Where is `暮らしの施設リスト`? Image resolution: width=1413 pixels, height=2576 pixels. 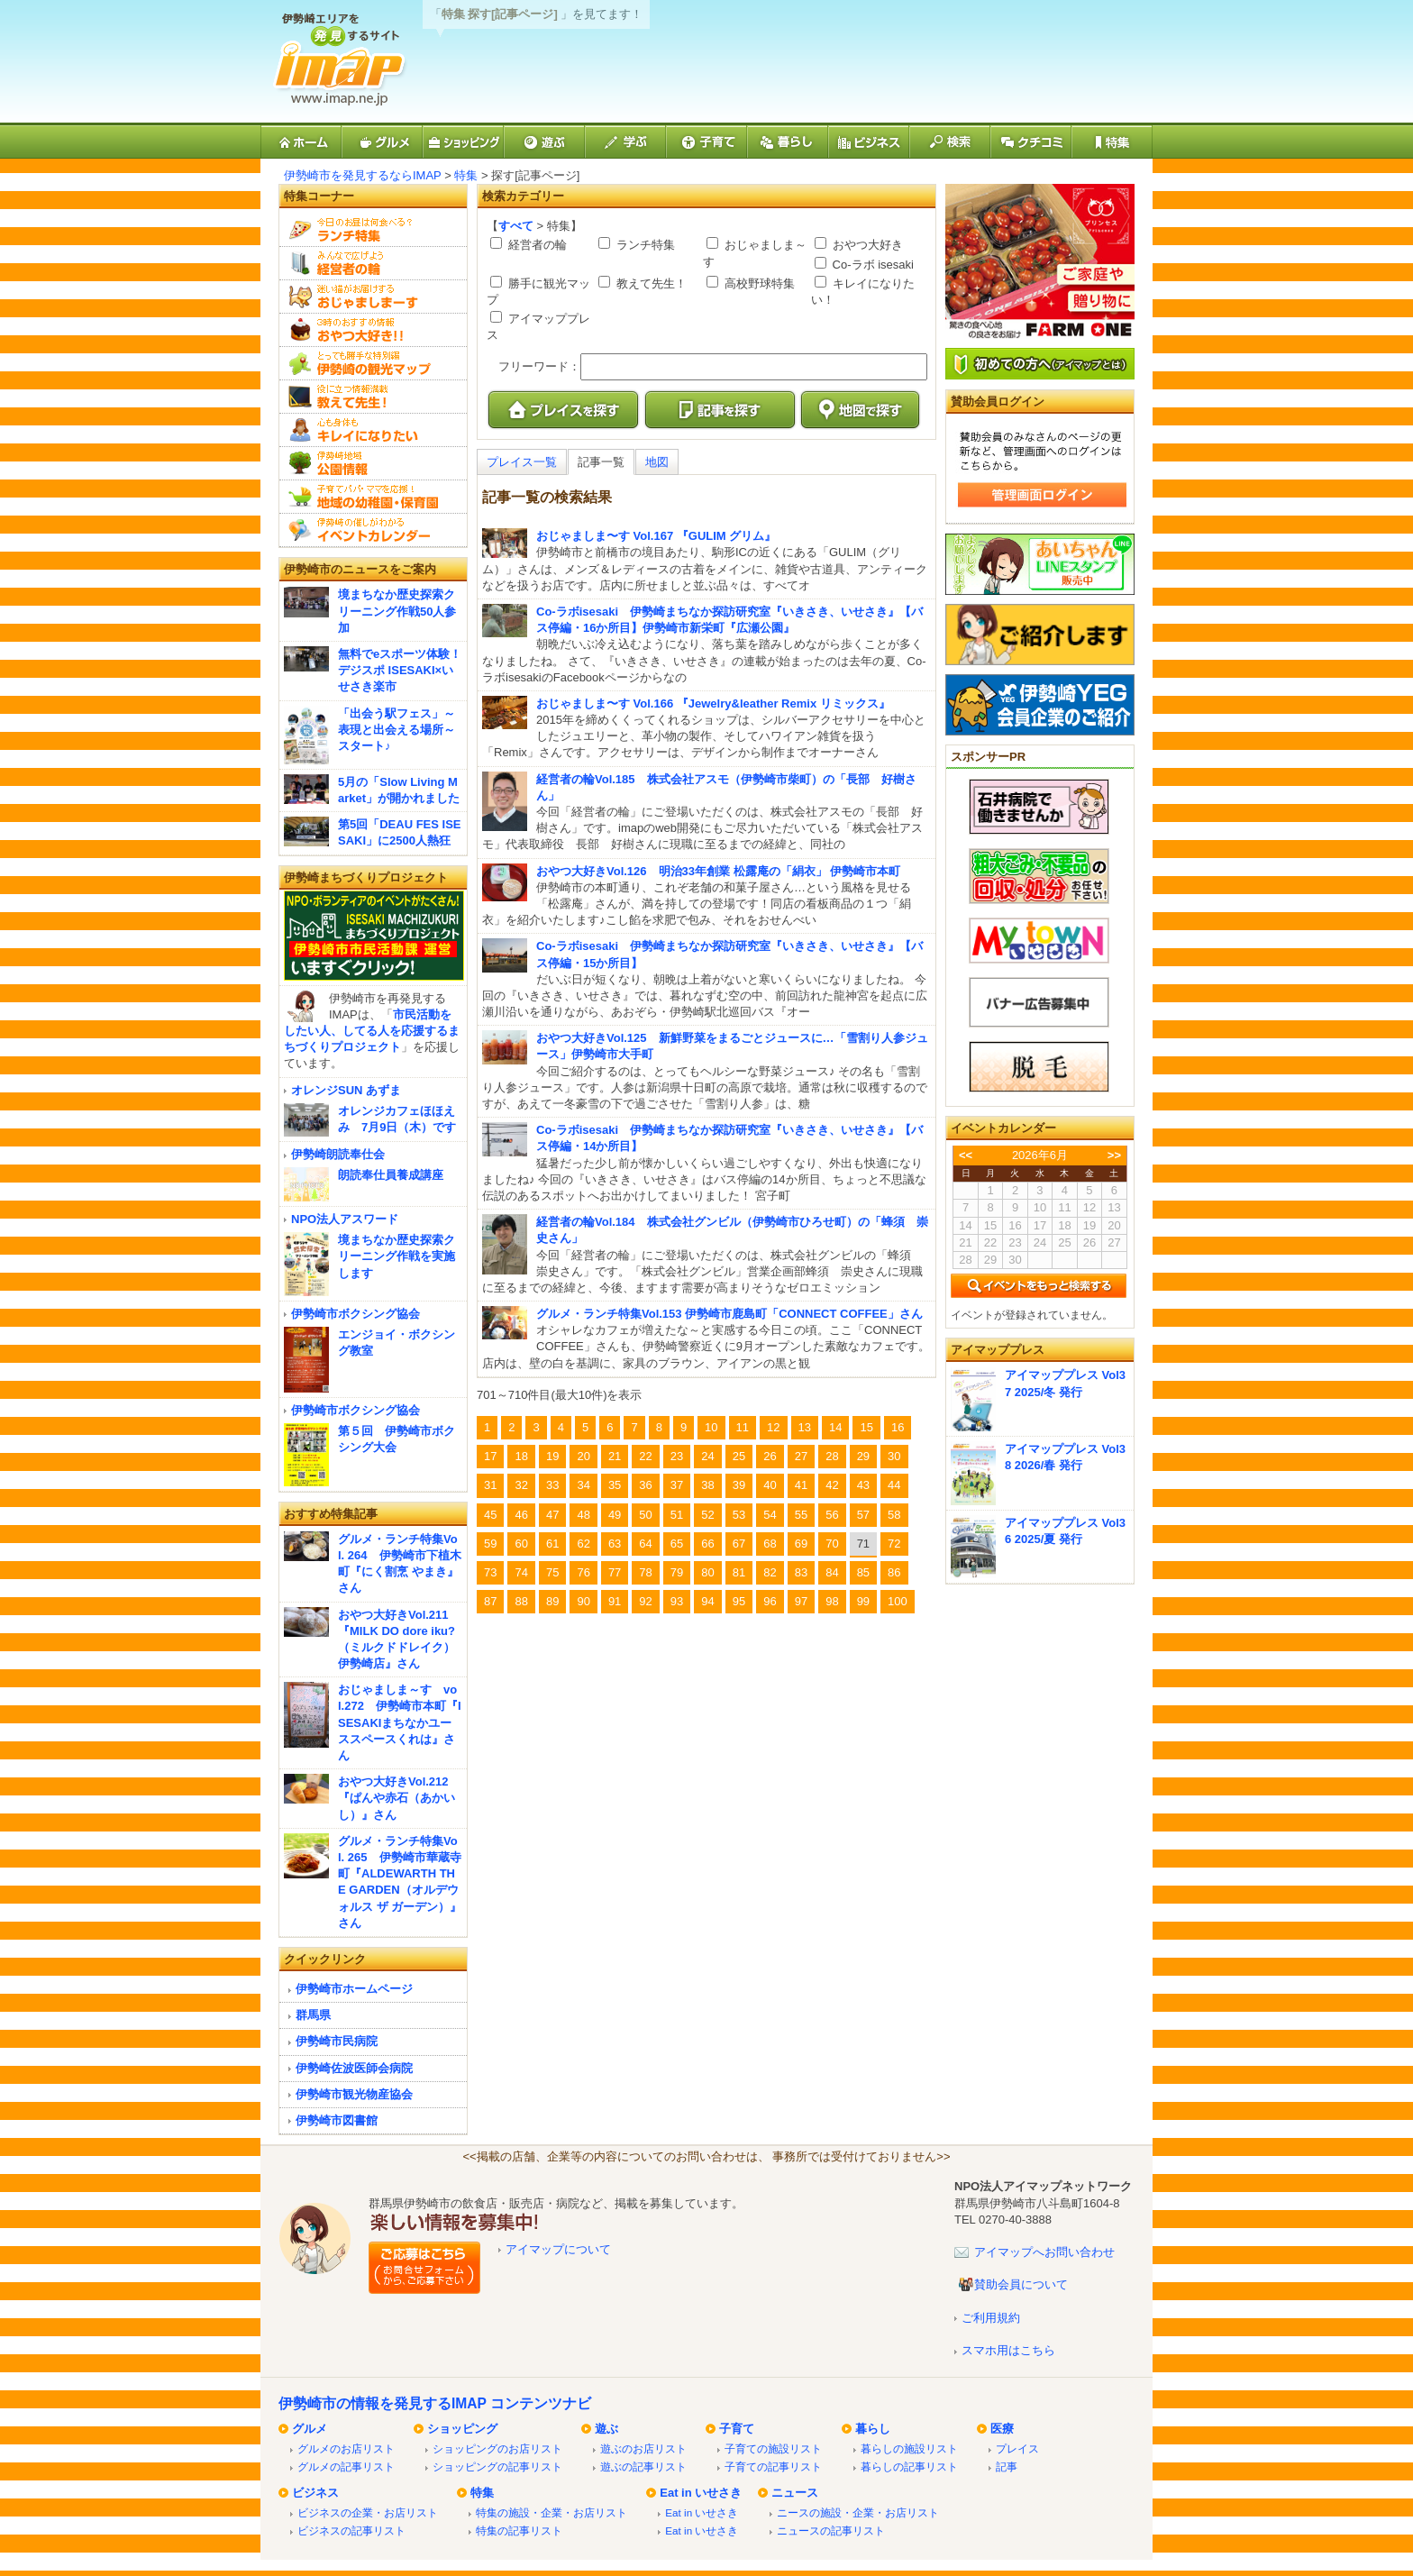
暮らしの施設リスト is located at coordinates (909, 2448).